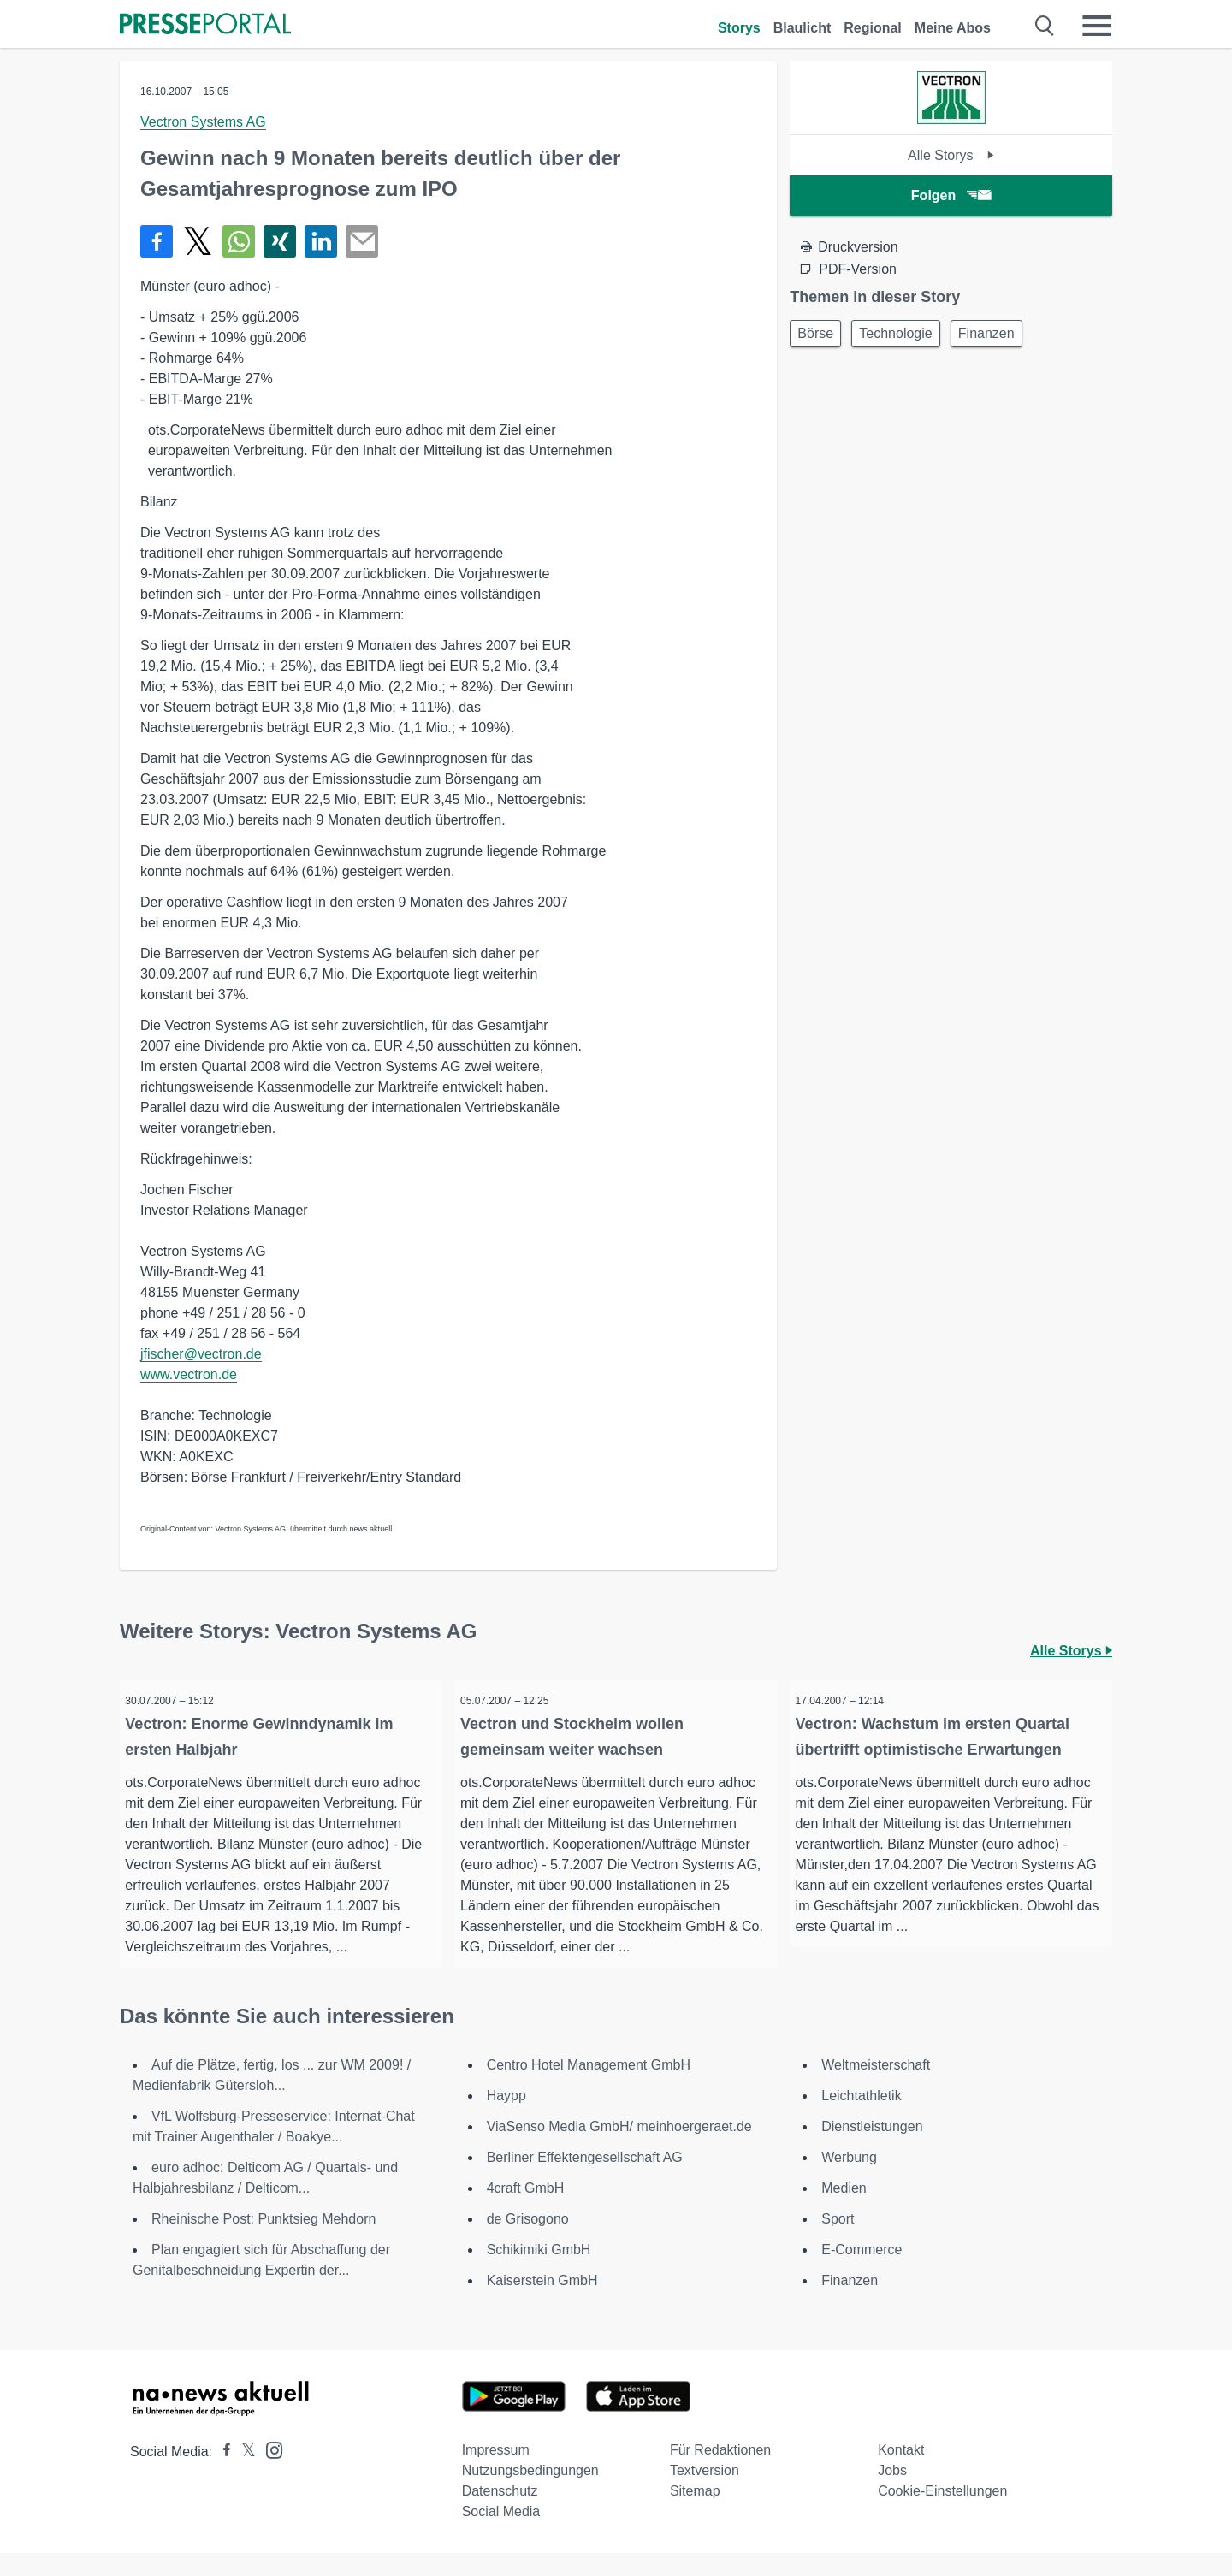 The image size is (1232, 2576). Describe the element at coordinates (263, 2242) in the screenshot. I see `Rheinische Post: Punktsieg Mehdorn` at that location.